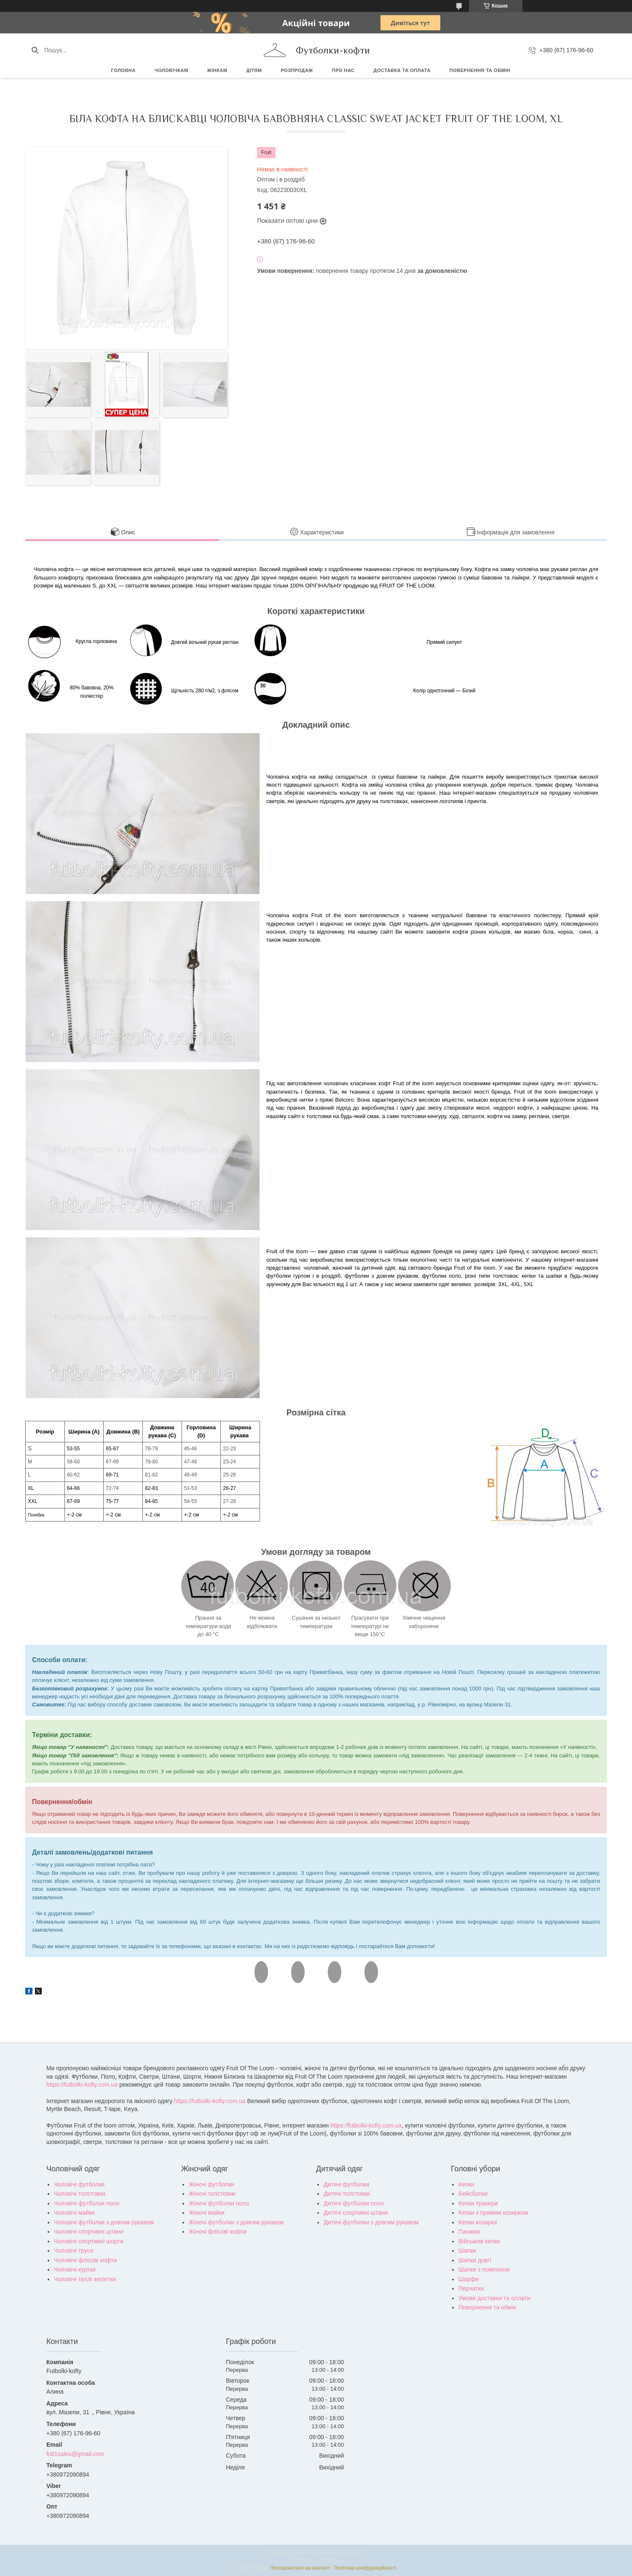 This screenshot has height=2576, width=632. What do you see at coordinates (79, 2193) in the screenshot?
I see `Чоловічі толстовки` at bounding box center [79, 2193].